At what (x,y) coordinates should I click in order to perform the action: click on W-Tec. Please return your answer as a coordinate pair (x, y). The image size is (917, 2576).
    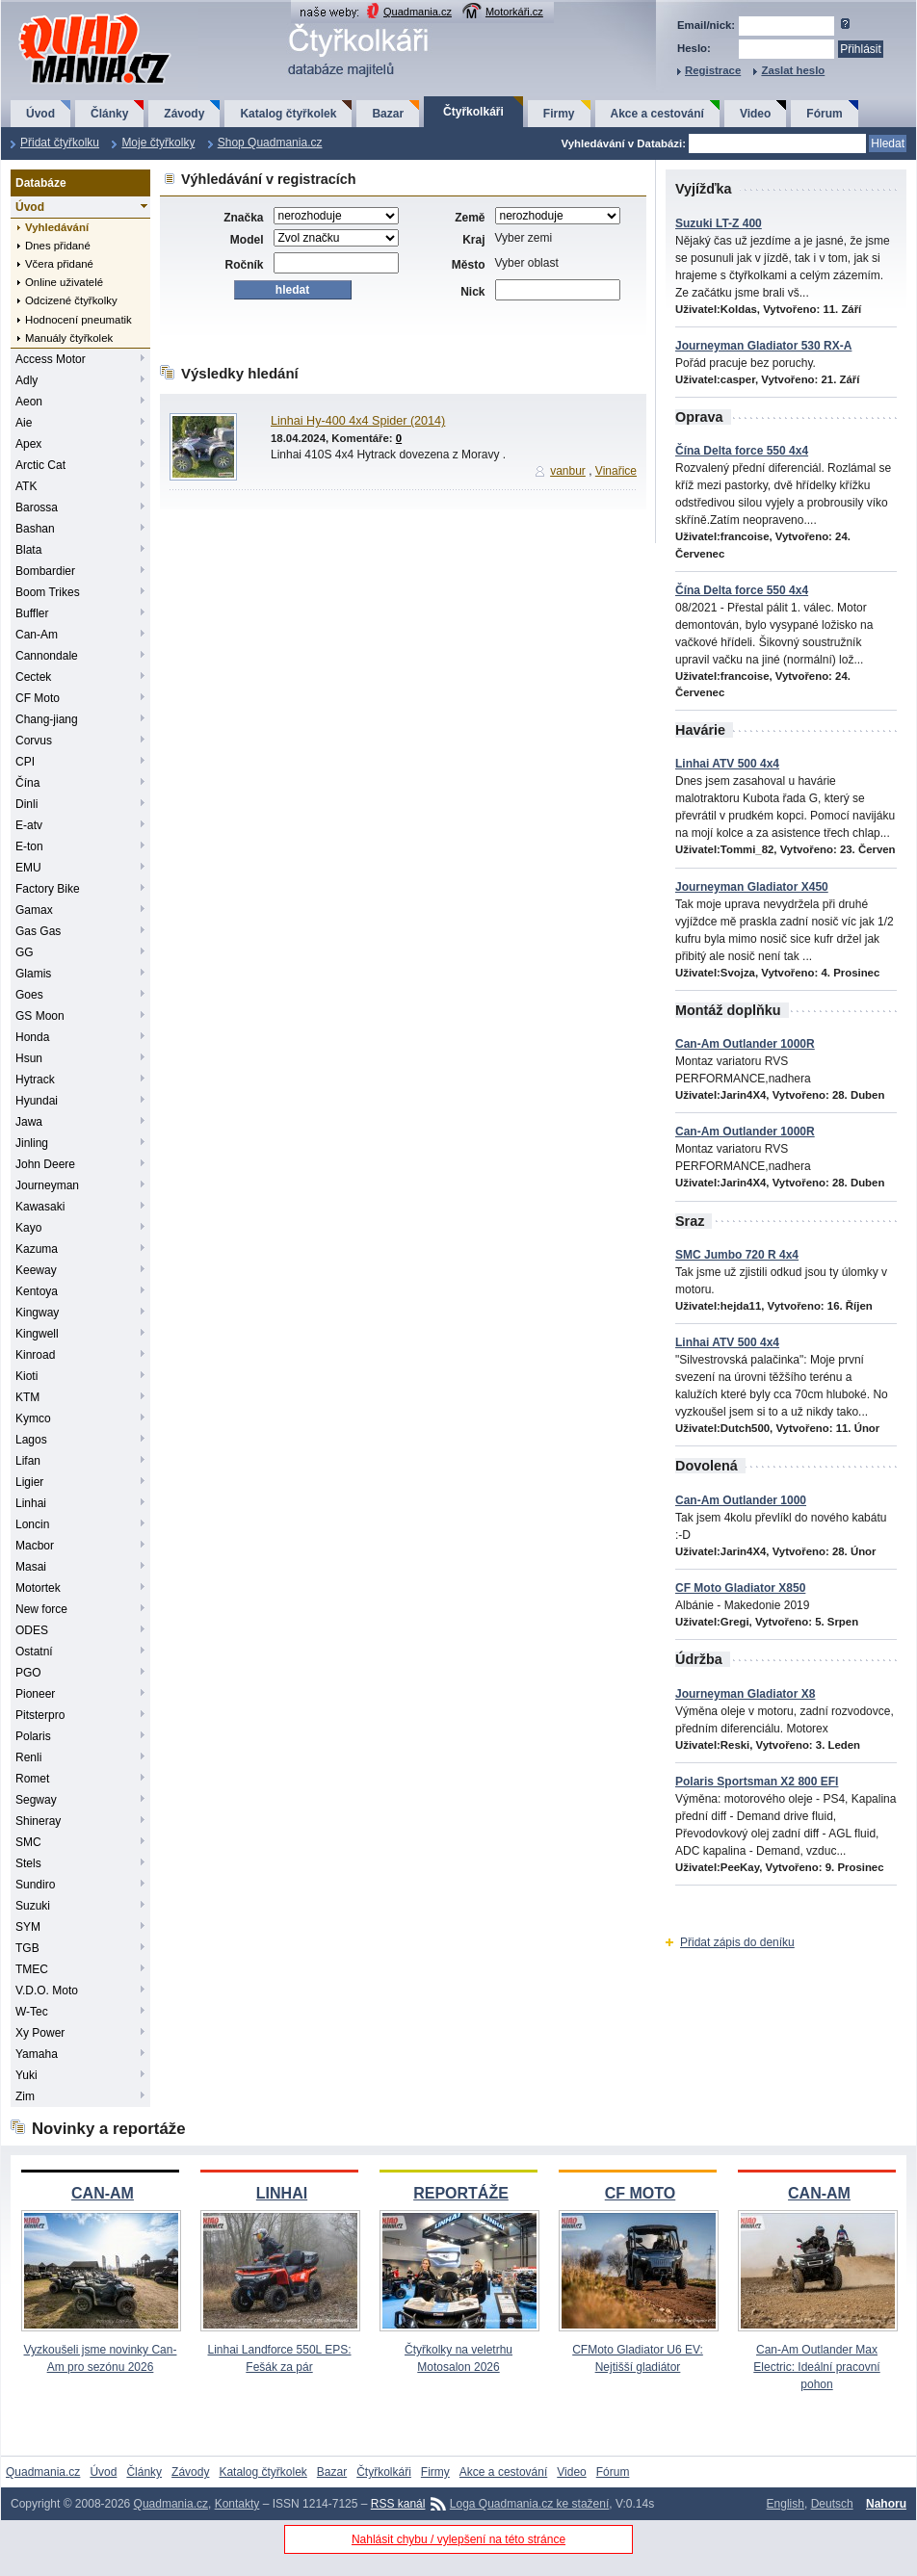
    Looking at the image, I should click on (31, 2011).